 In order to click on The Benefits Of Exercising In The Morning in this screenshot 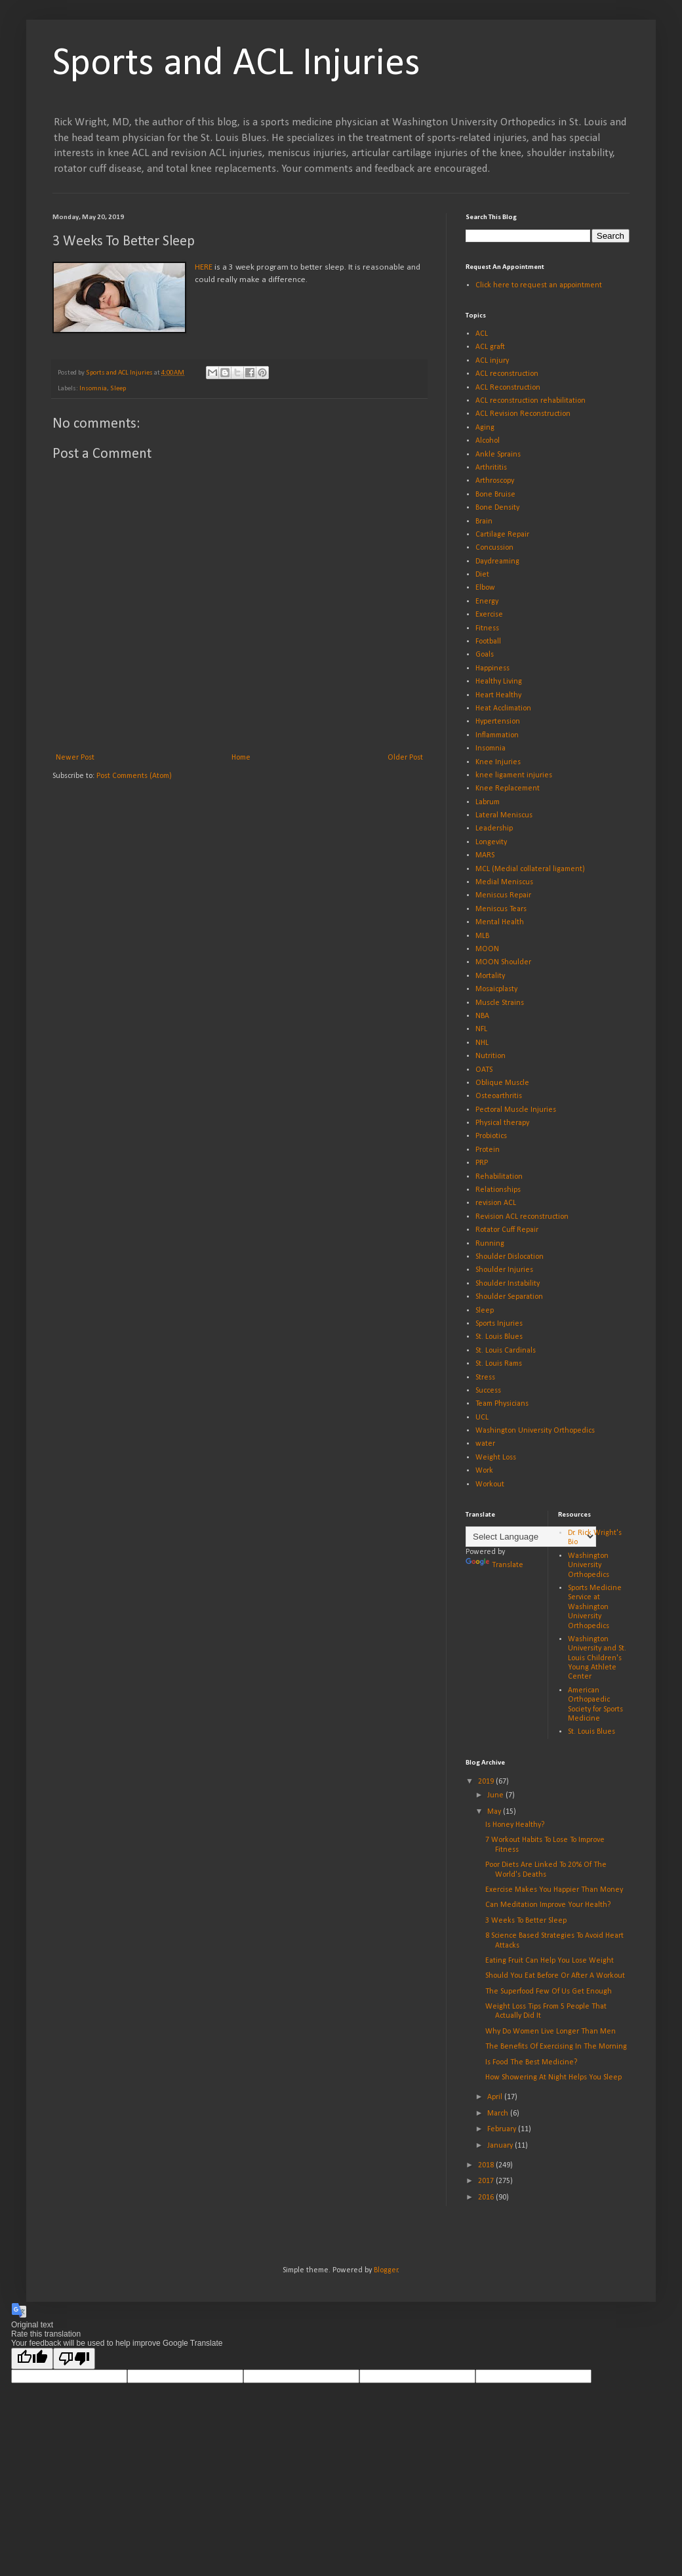, I will do `click(556, 2047)`.